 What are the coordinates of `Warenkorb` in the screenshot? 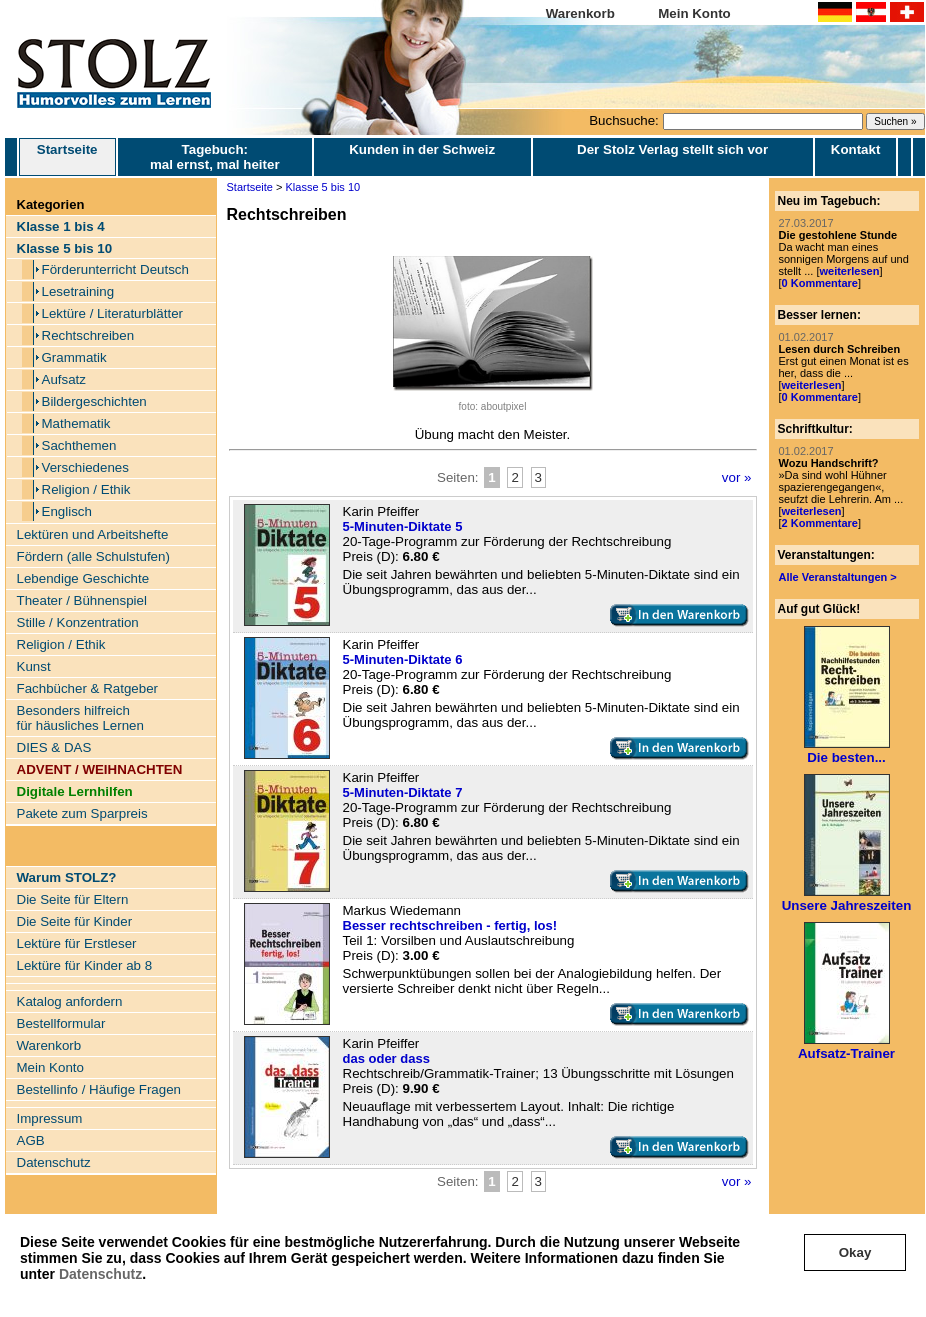 It's located at (580, 13).